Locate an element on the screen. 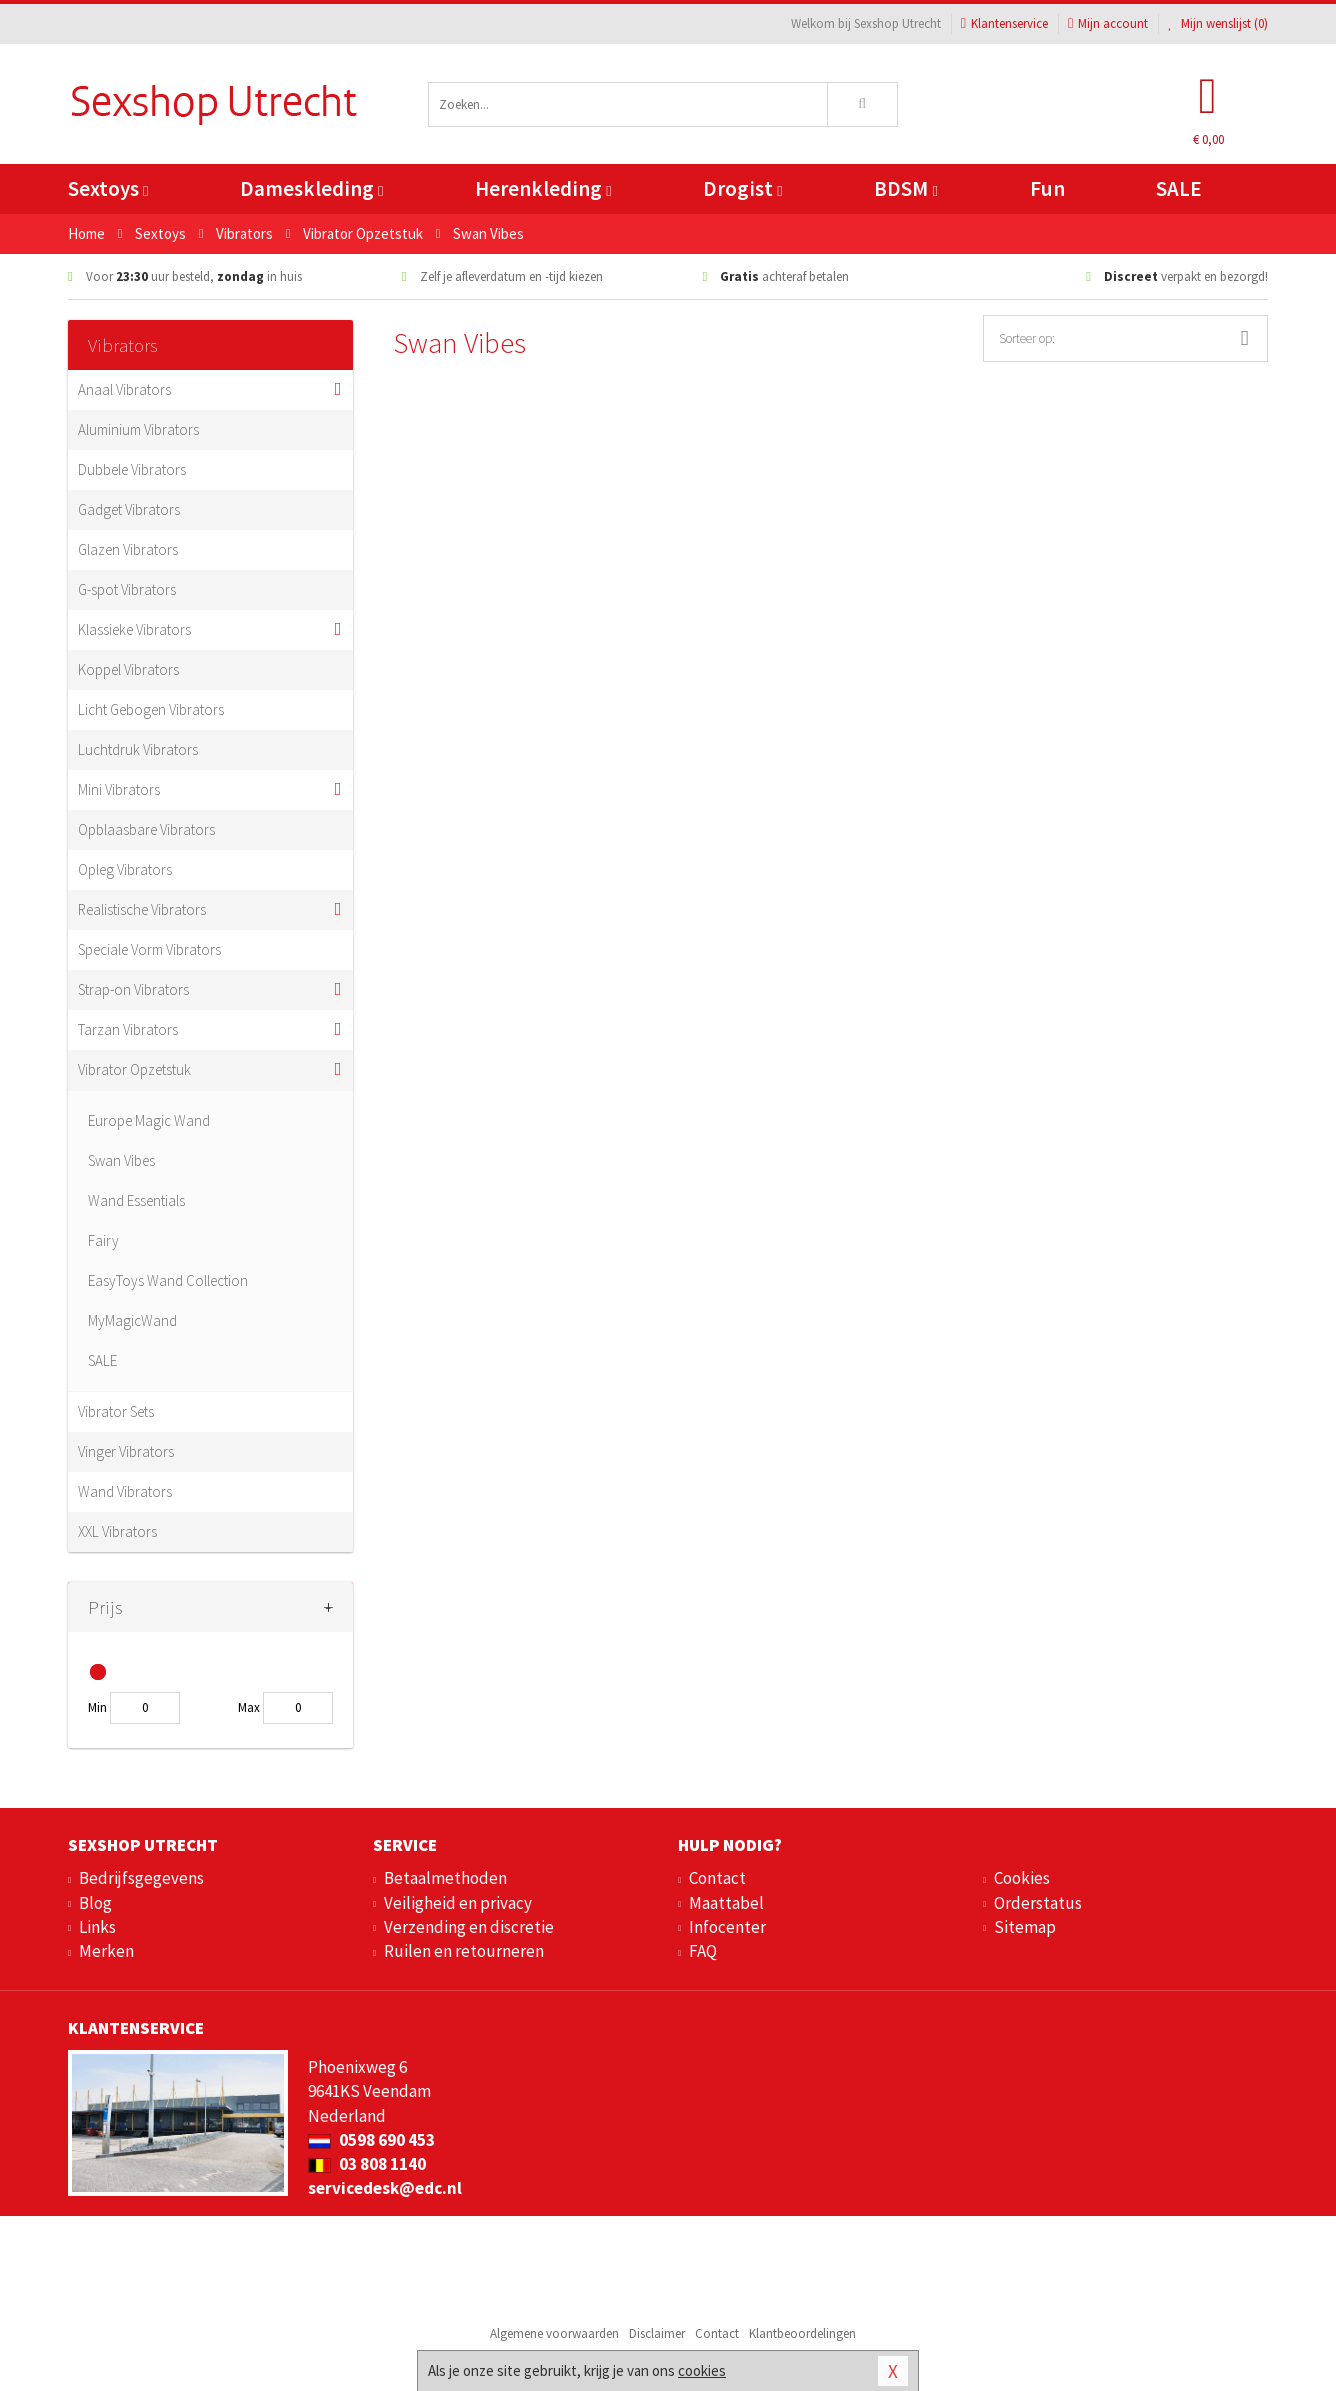 This screenshot has height=2391, width=1336. Cookies is located at coordinates (1022, 1878).